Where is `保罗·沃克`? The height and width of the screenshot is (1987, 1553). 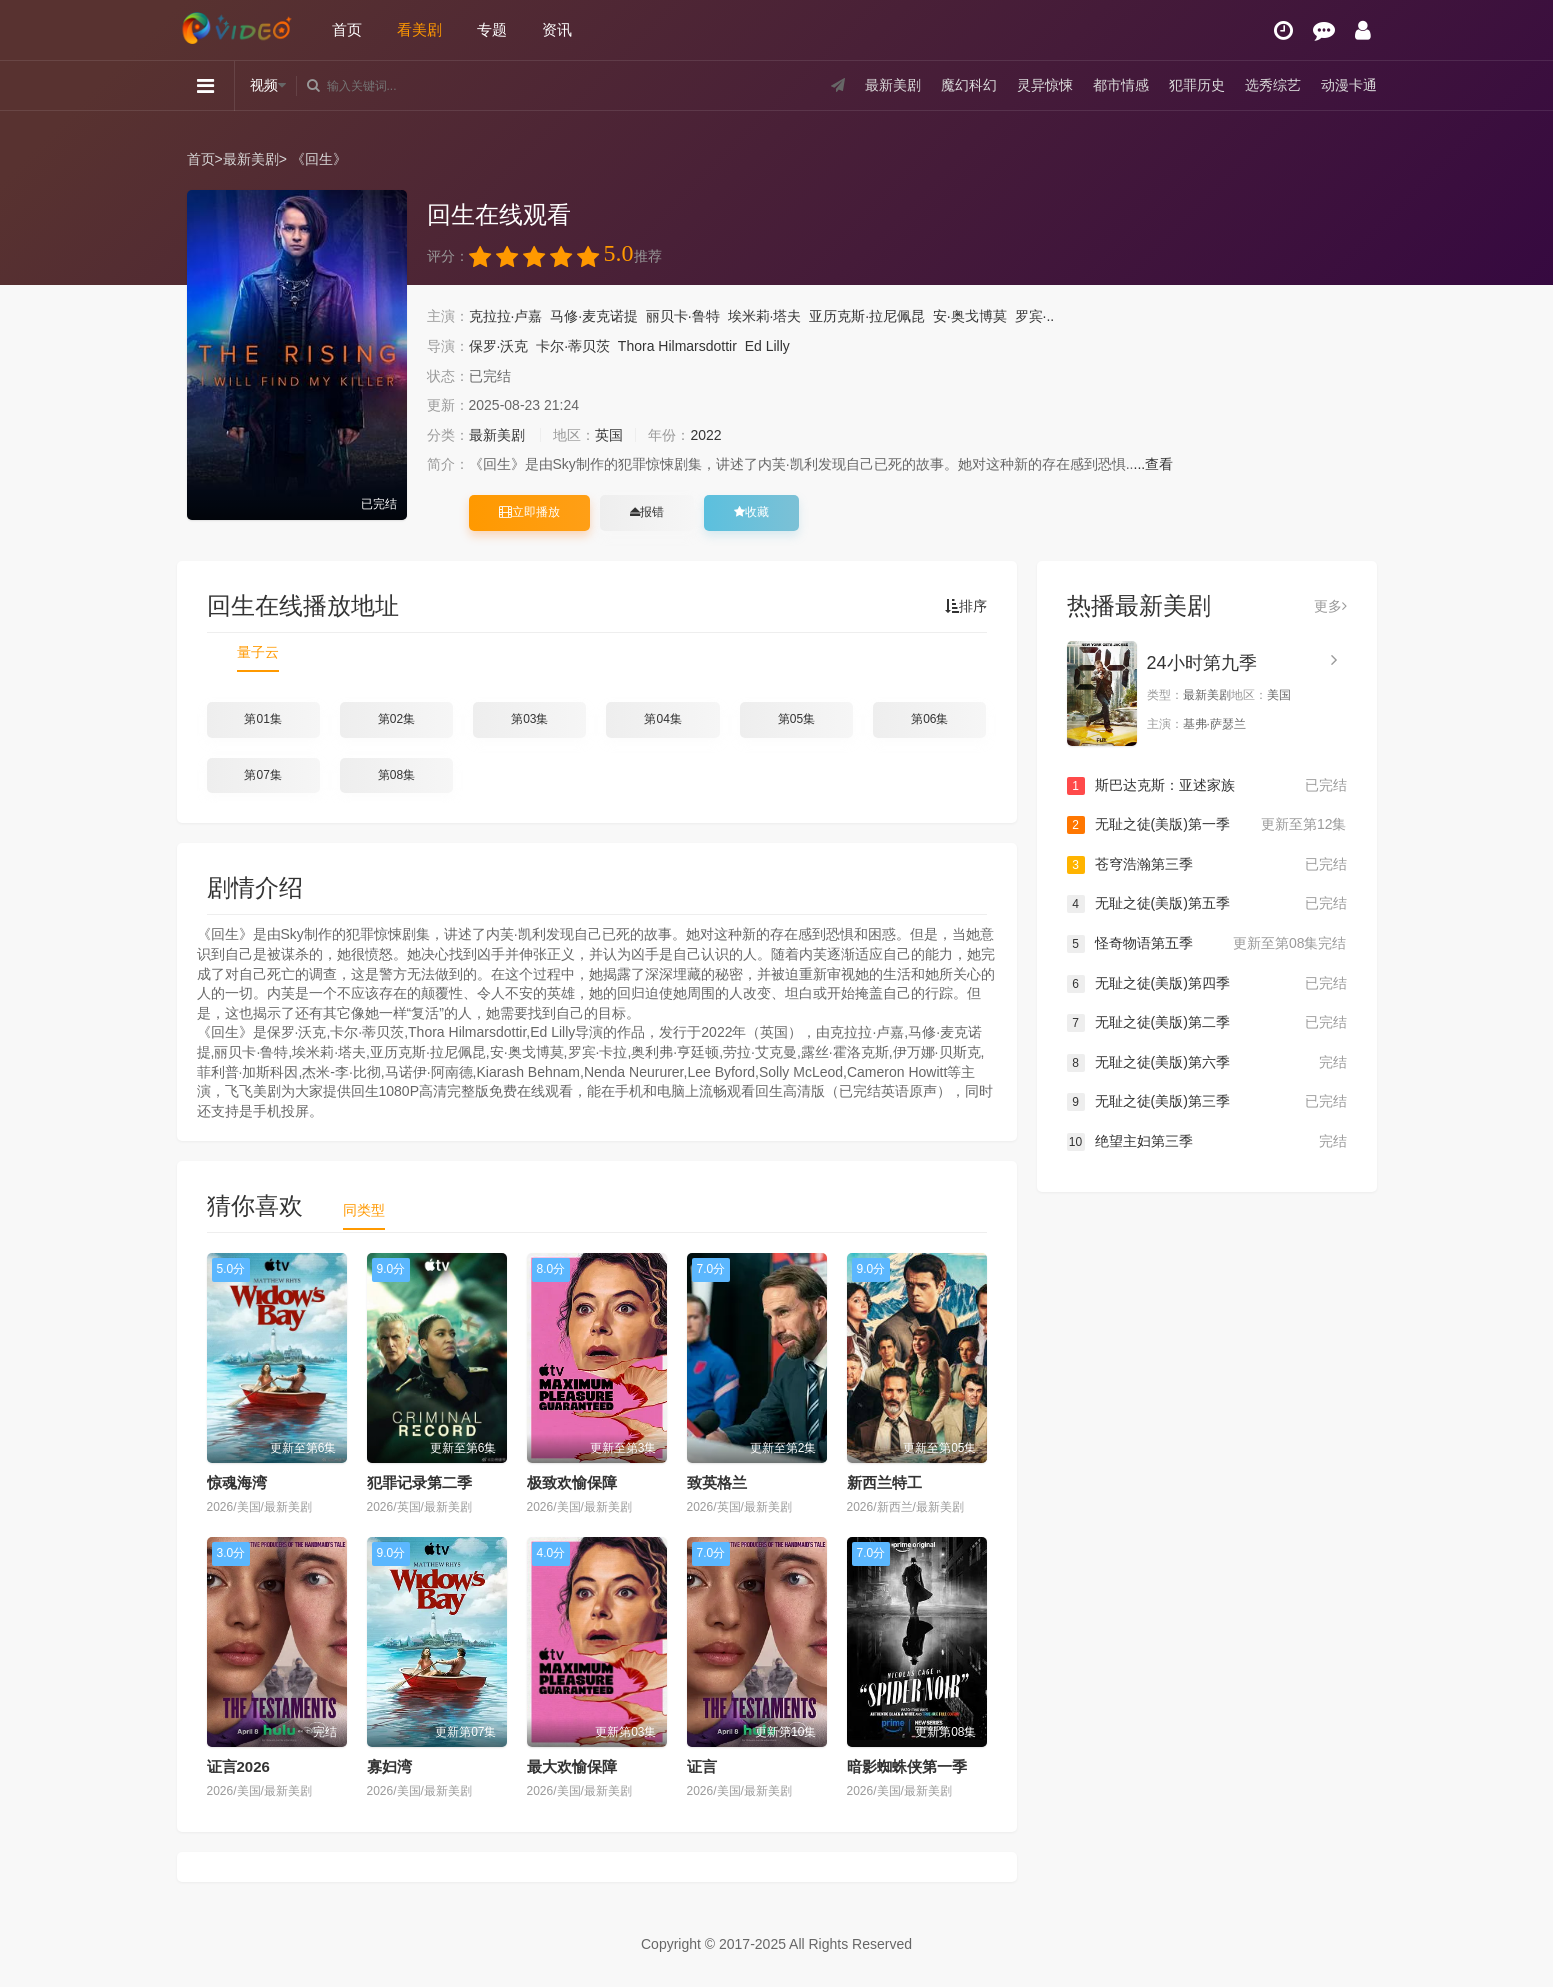 保罗·沃克 is located at coordinates (499, 346).